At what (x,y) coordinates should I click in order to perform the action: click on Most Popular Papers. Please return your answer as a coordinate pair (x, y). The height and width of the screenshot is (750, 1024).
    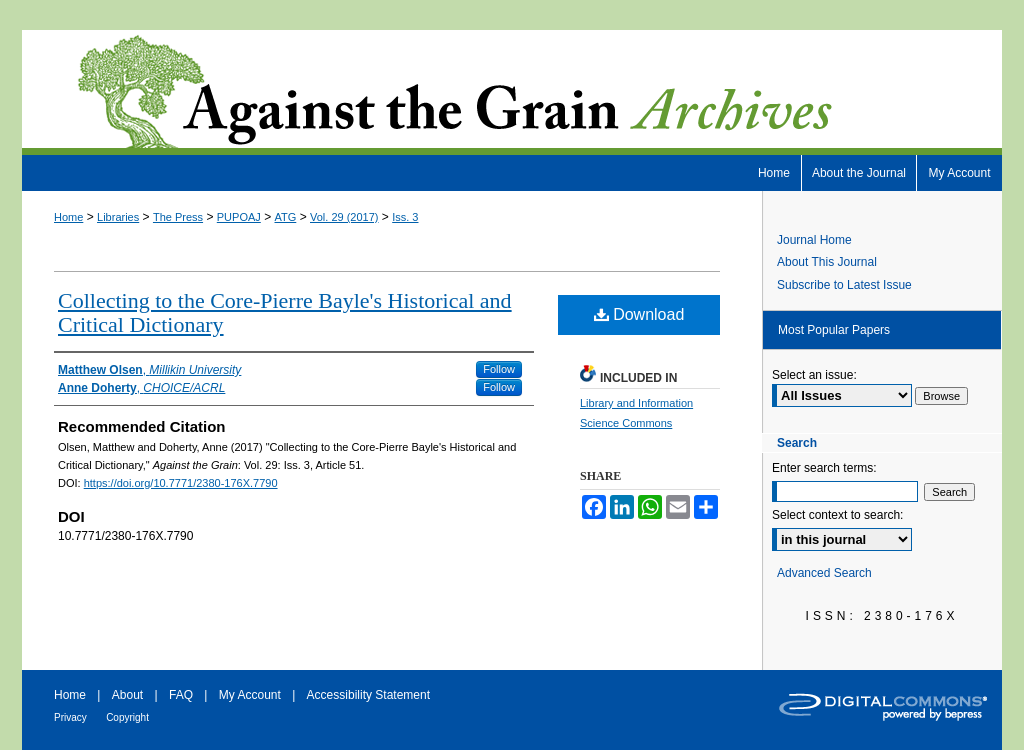
    Looking at the image, I should click on (834, 330).